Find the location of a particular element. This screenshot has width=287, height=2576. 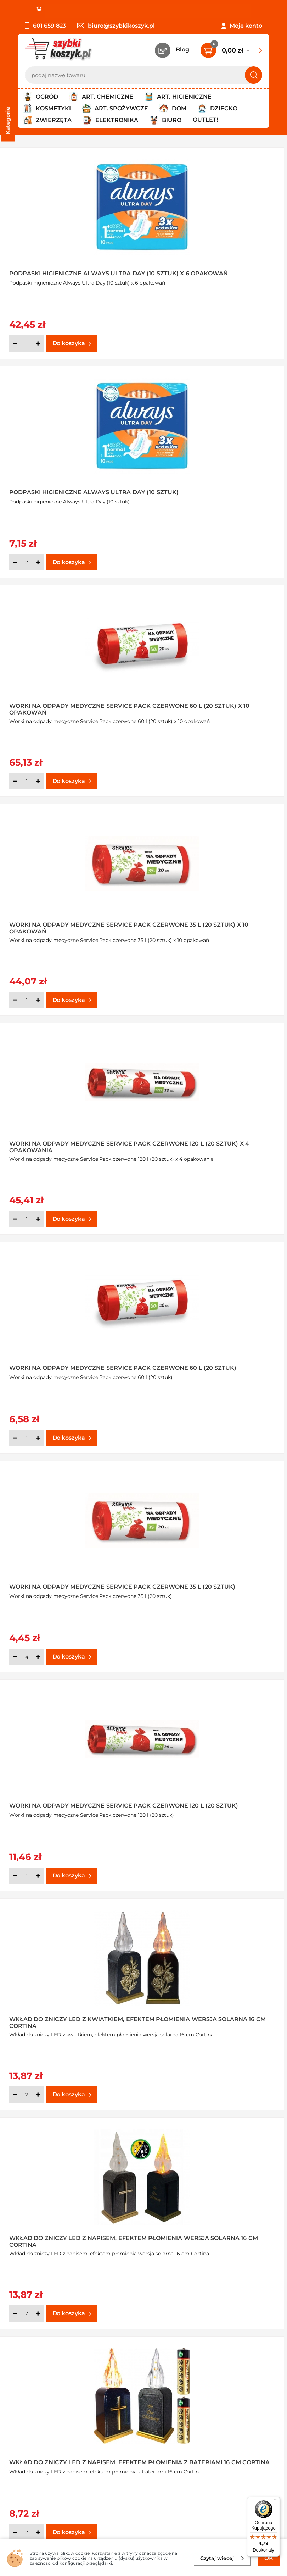

Wkład do zniczy LED z kwiatkiem, efektem płomienia wersja solarna 16 cm Cortina is located at coordinates (69, 1141).